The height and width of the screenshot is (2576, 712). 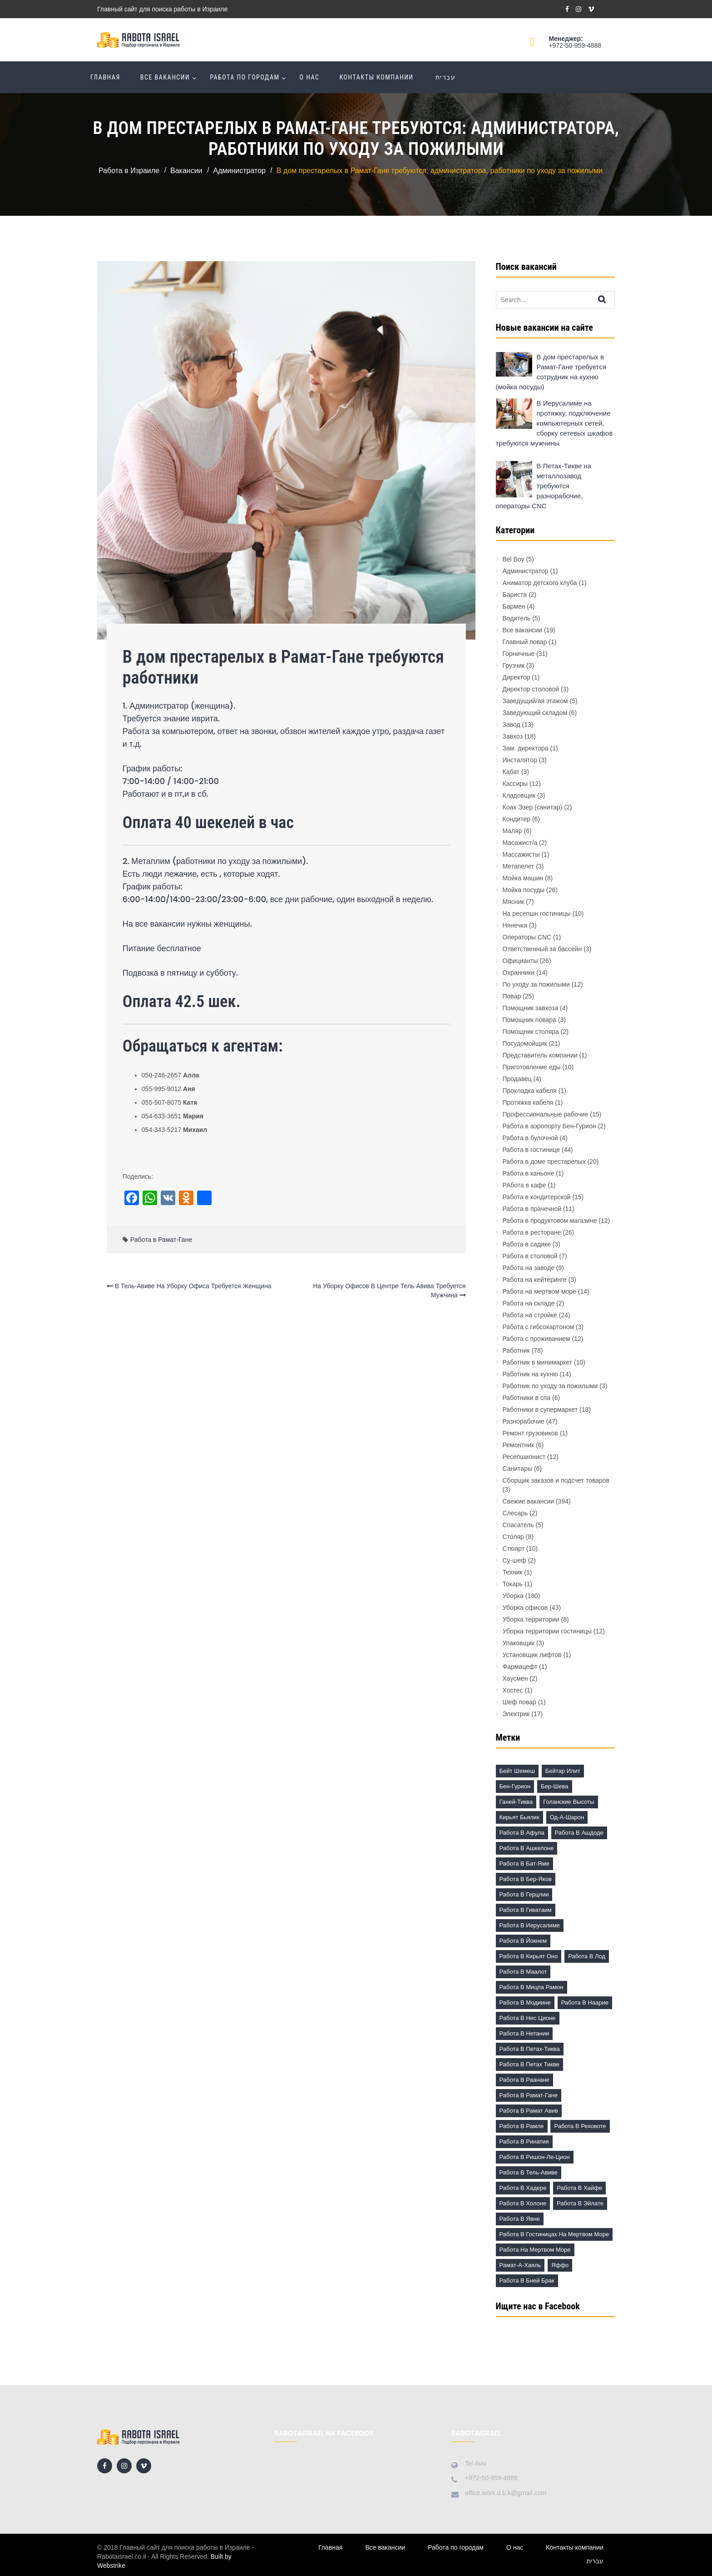 I want to click on В Иерусалиме на протяжку, подключение компьютерных сетей, сборку сетевых шкафов требуются мужчины, so click(x=554, y=423).